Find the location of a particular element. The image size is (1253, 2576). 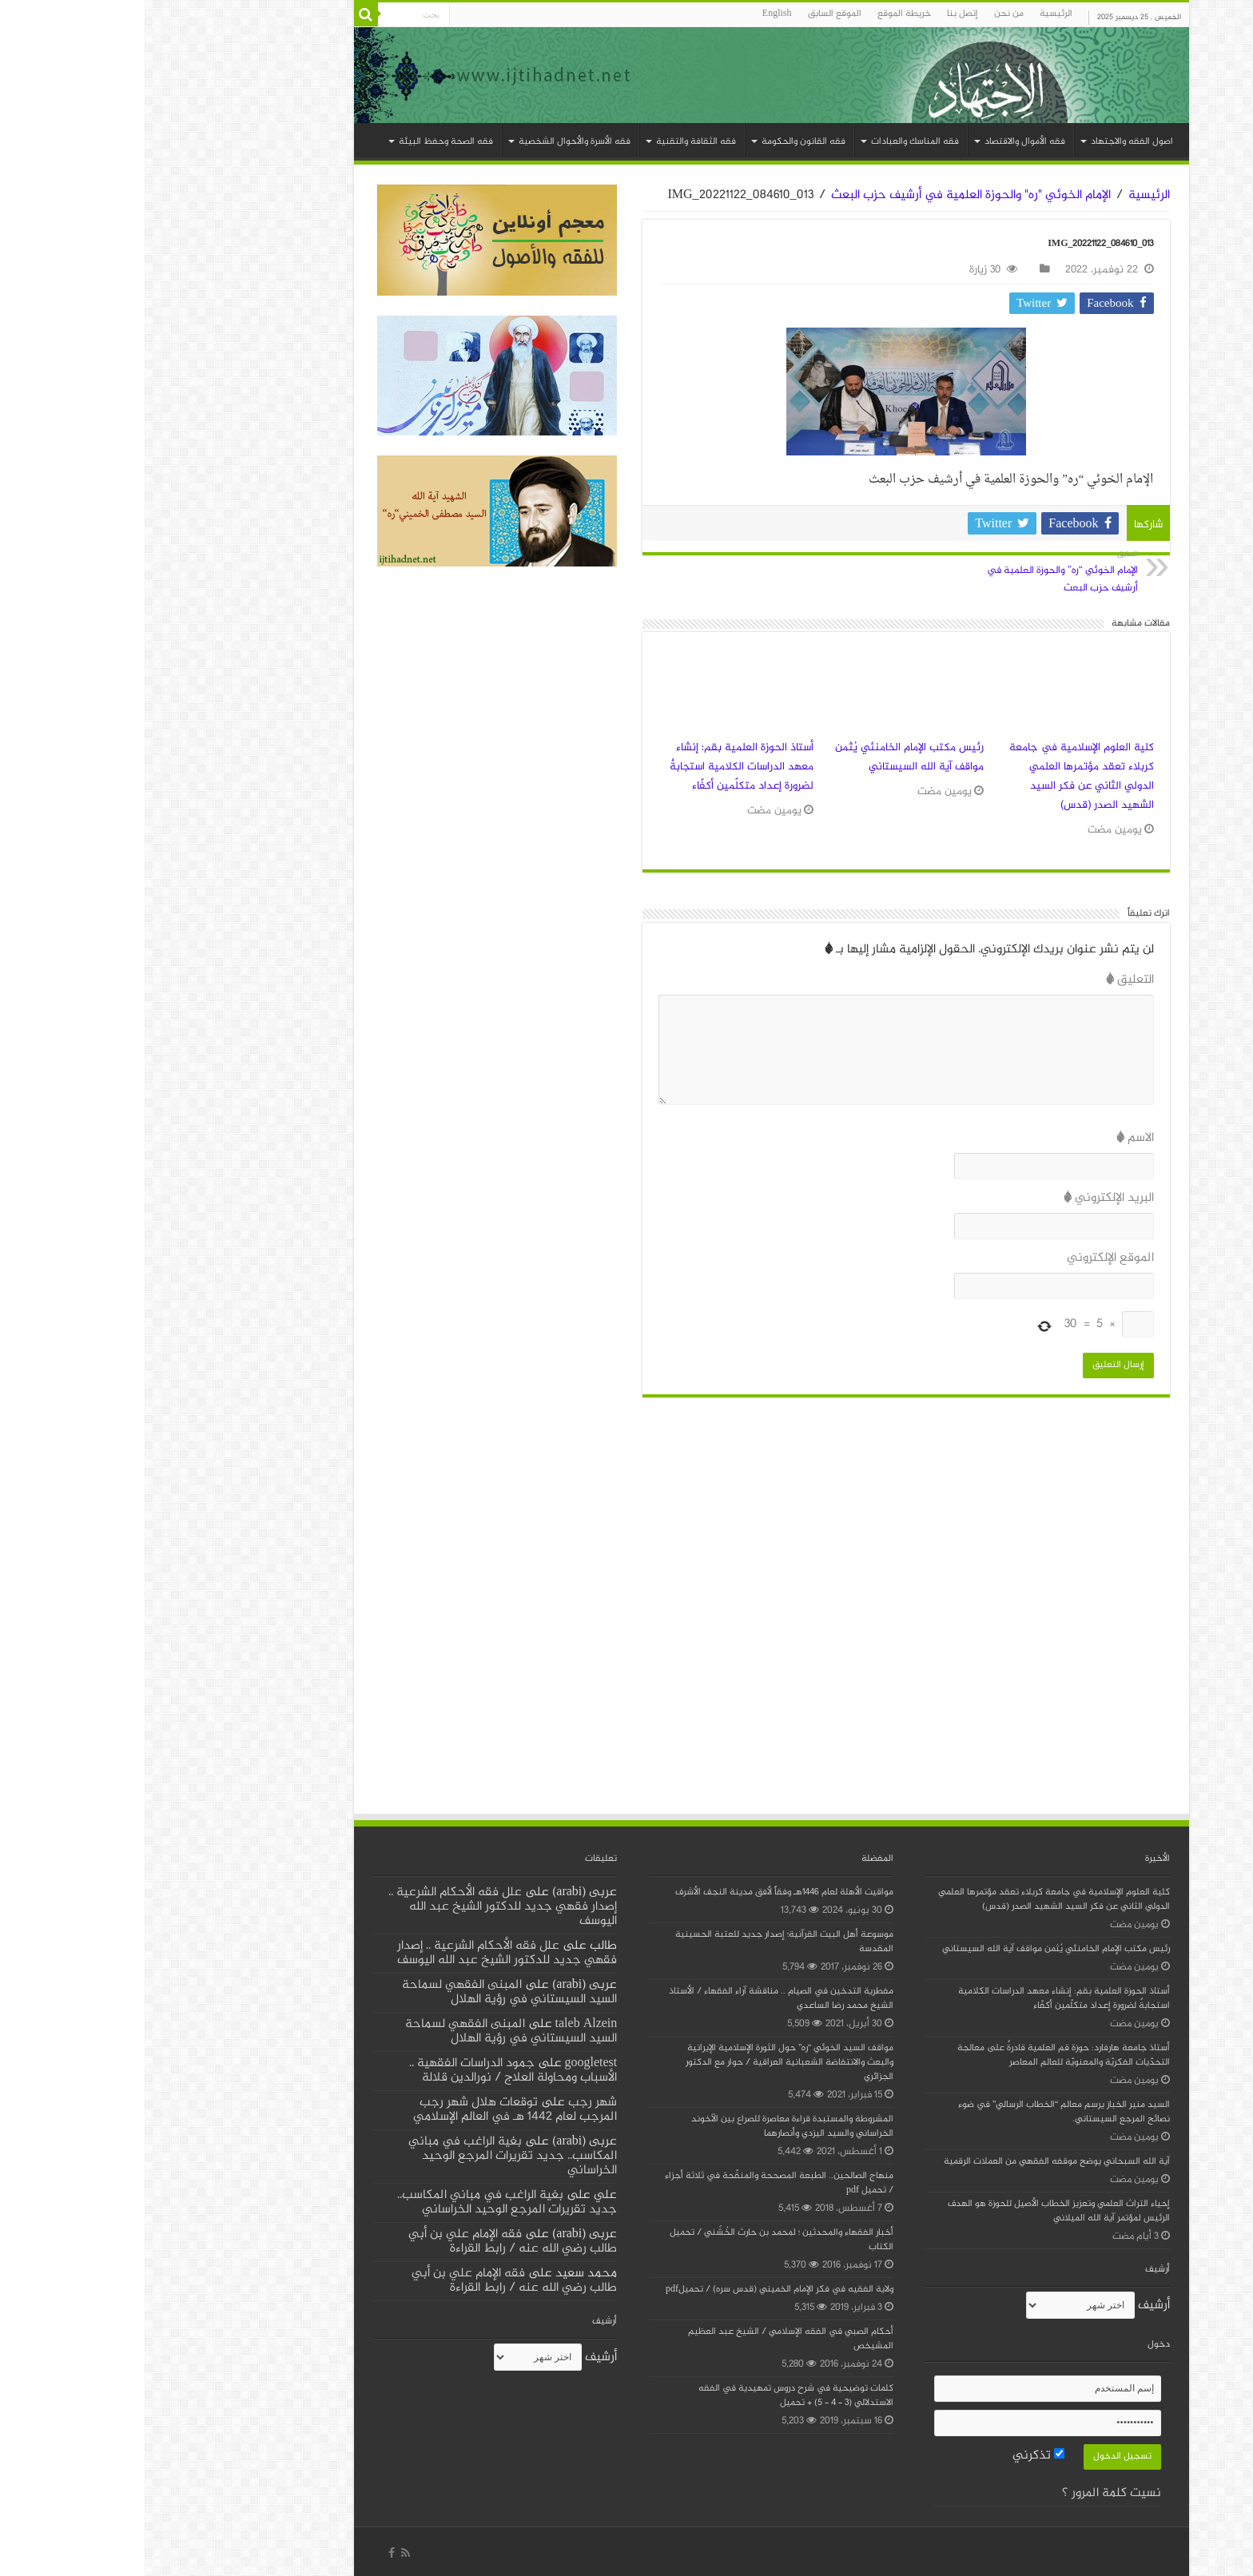

أخبار الفقهاء والمحدثين ؛ لمحمد بن حارث الخُشَني / تحميل الكتاب is located at coordinates (637, 2240).